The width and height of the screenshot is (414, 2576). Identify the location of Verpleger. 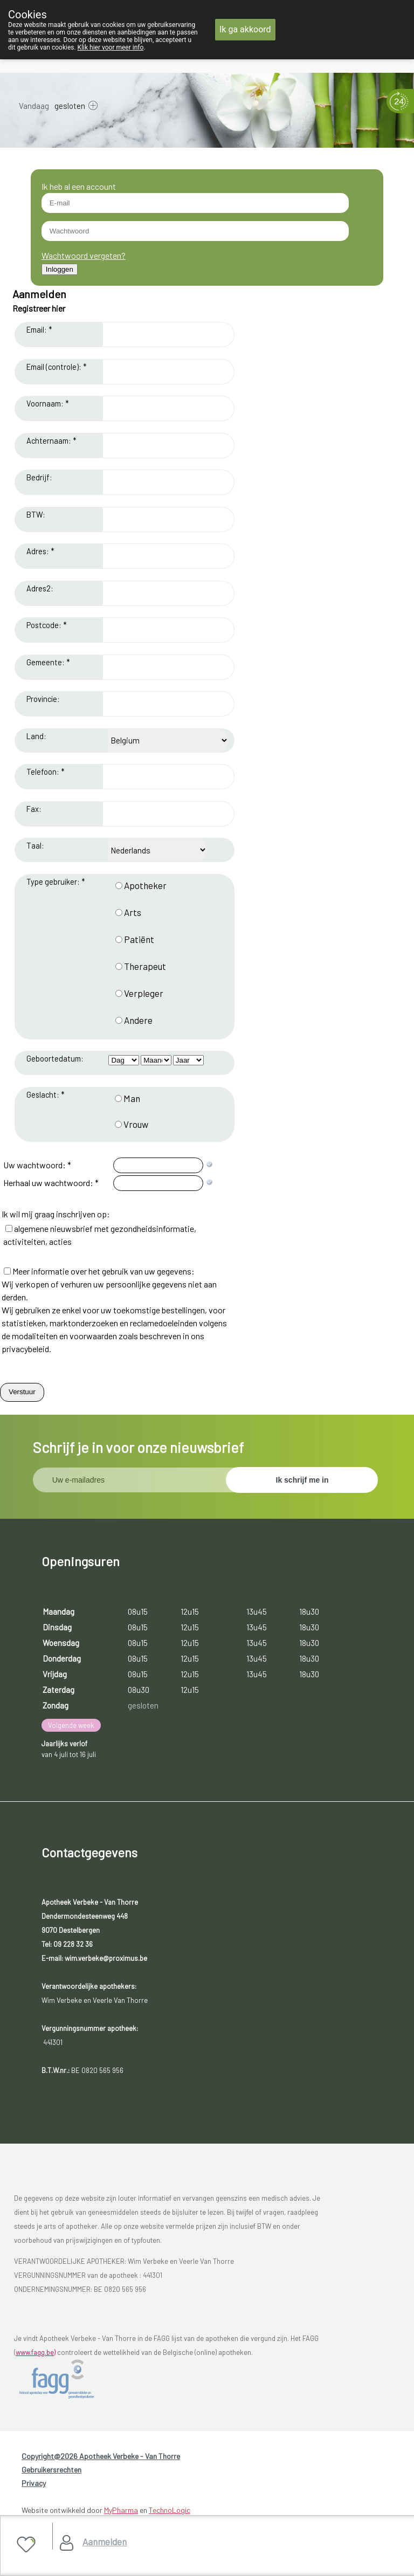
(143, 993).